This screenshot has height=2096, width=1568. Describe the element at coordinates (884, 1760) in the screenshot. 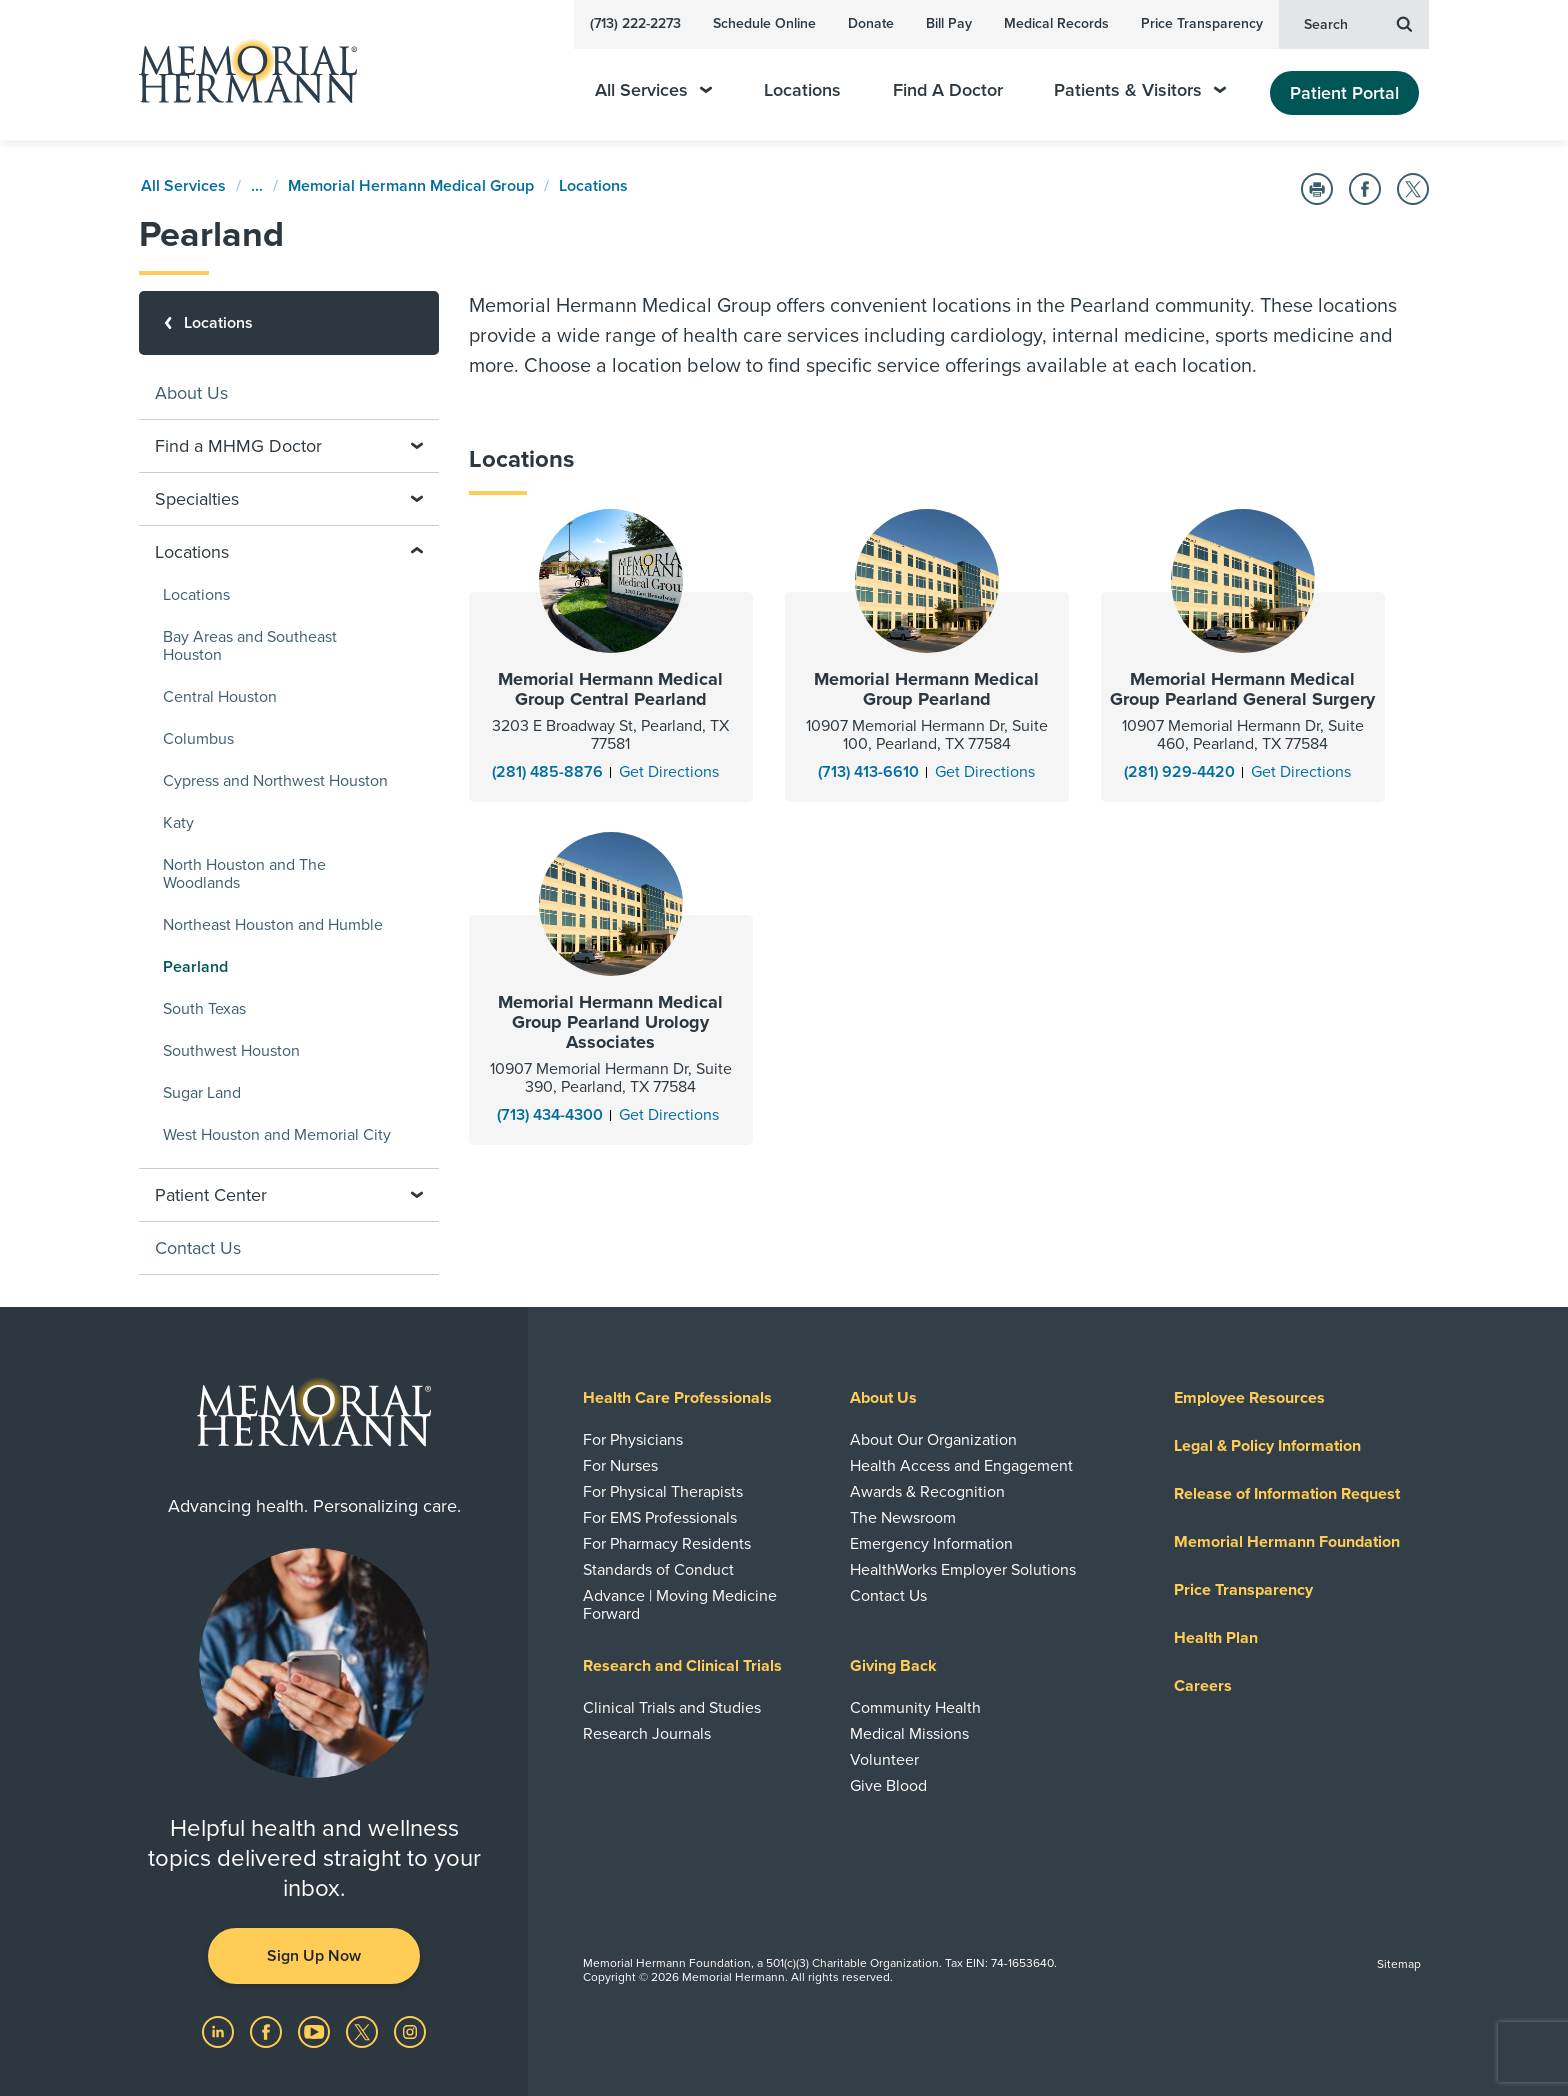

I see `Volunteer` at that location.